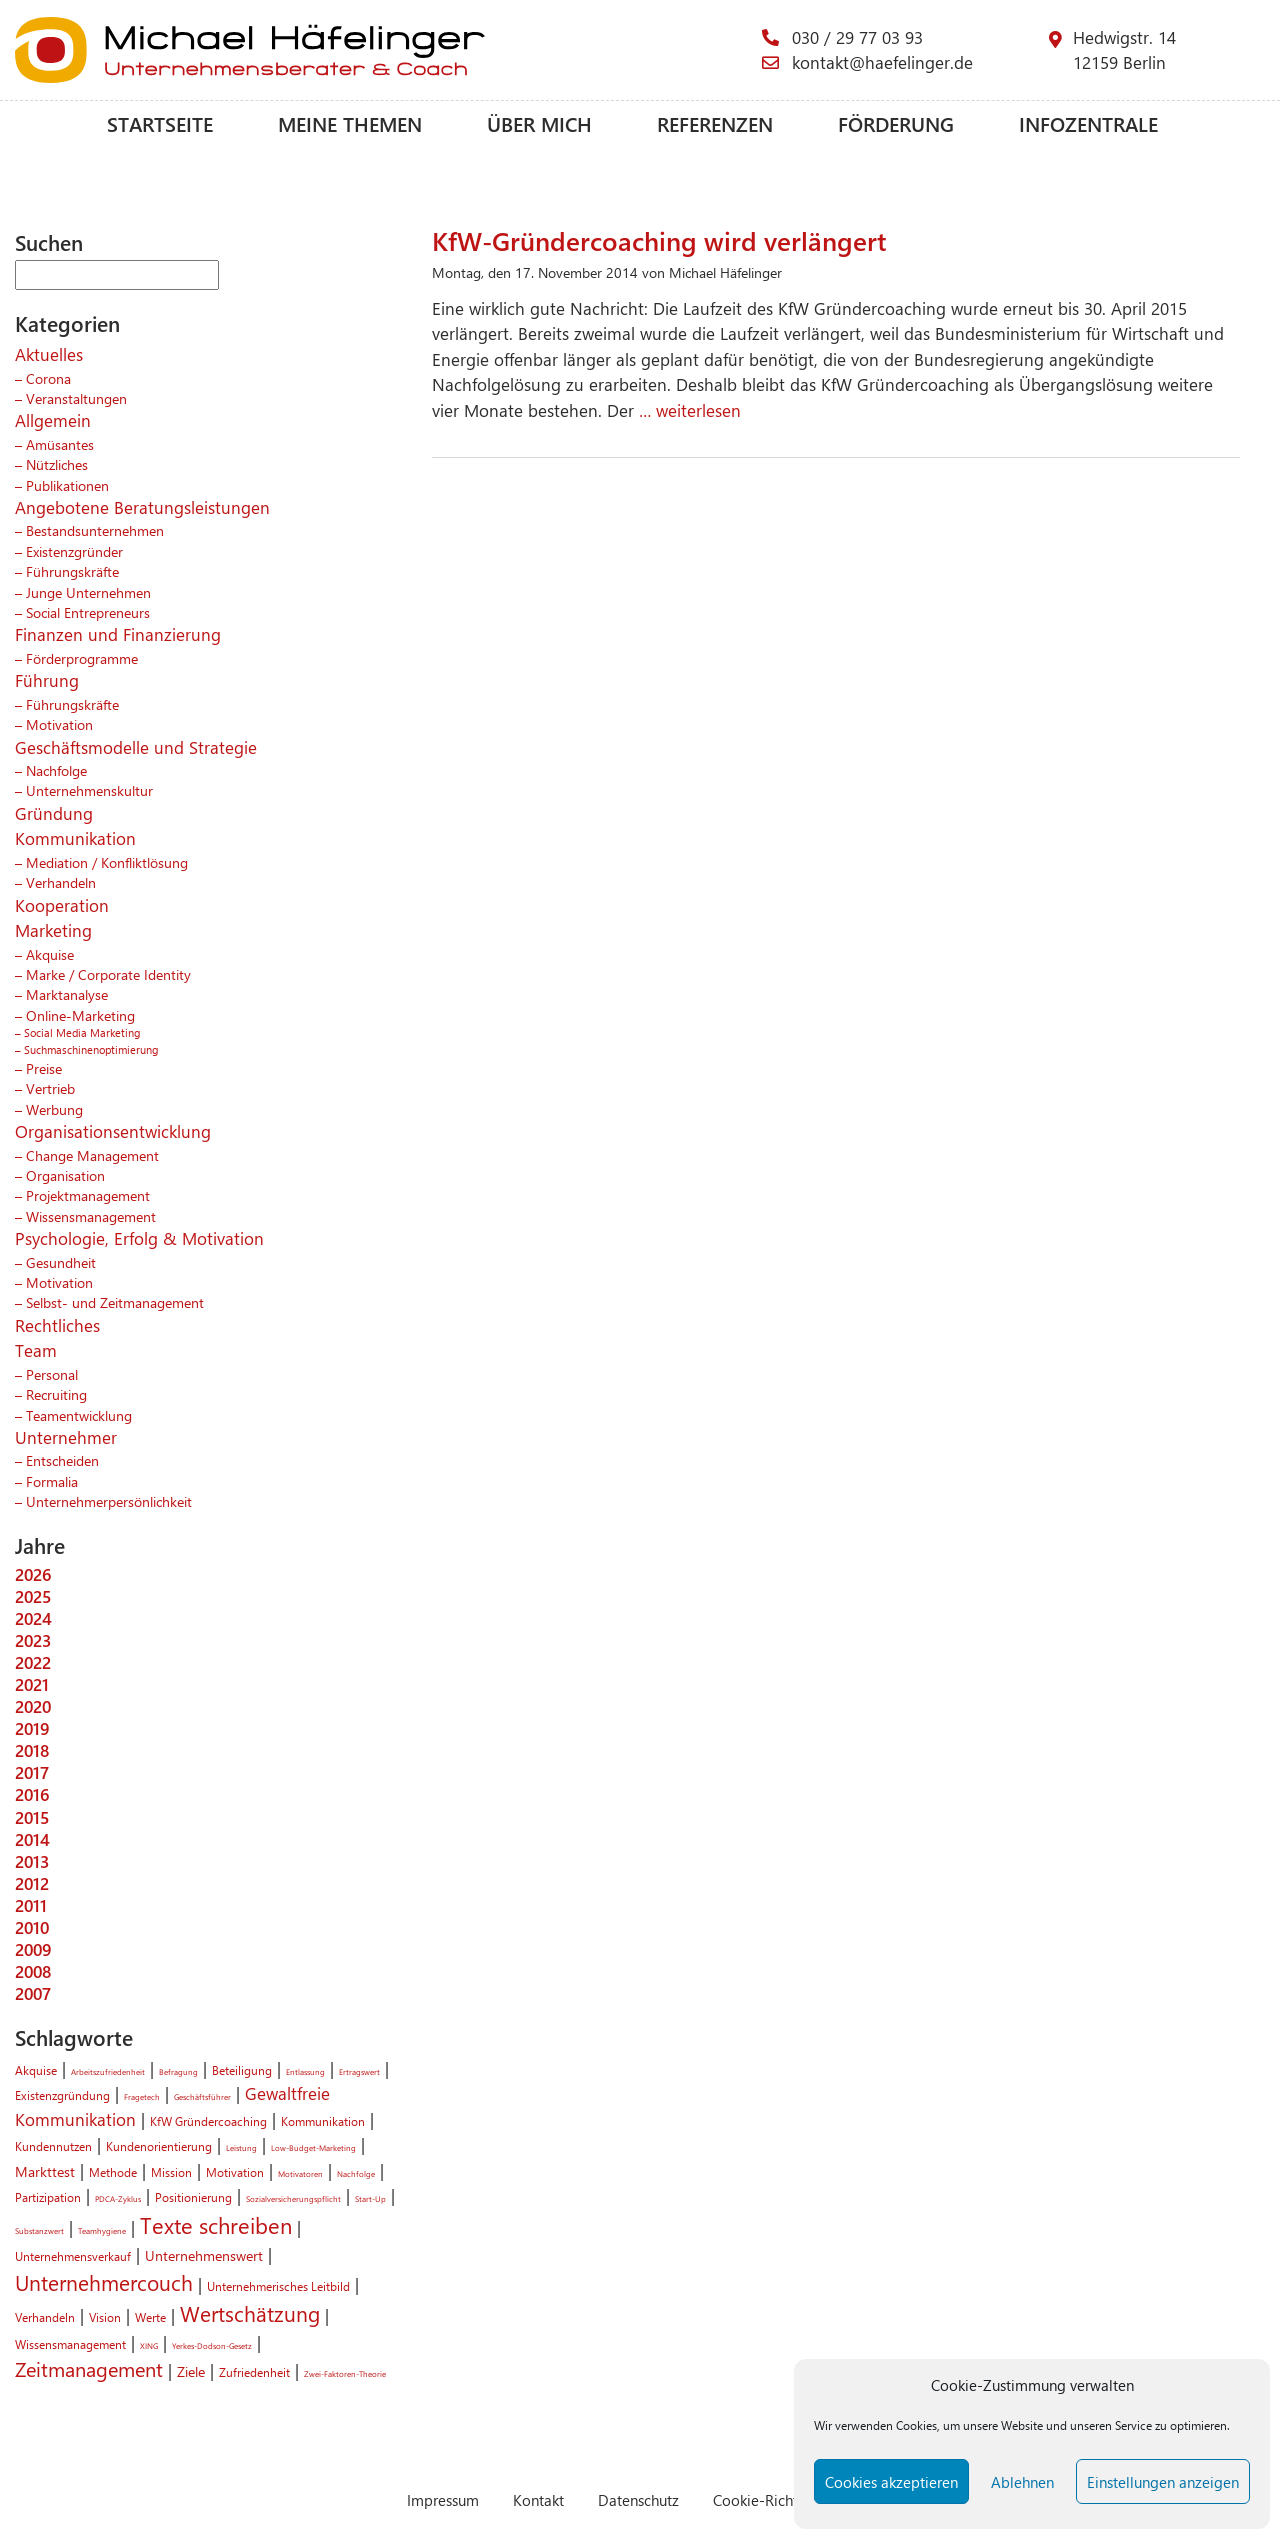 Image resolution: width=1280 pixels, height=2539 pixels. What do you see at coordinates (45, 2317) in the screenshot?
I see `Verhandeln [Verhandeln (2 Einträge)]` at bounding box center [45, 2317].